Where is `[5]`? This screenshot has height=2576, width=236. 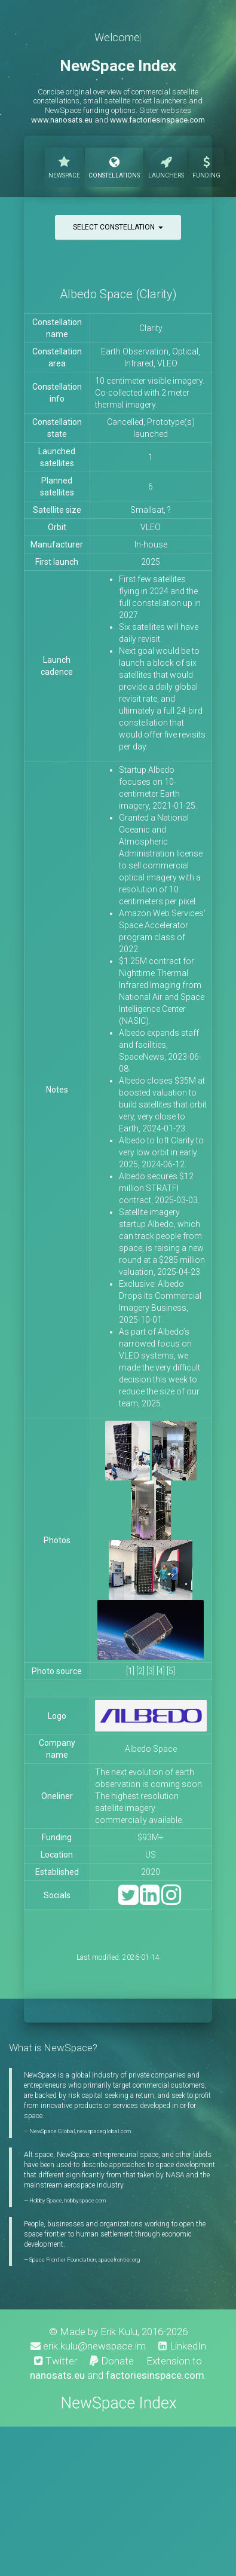 [5] is located at coordinates (171, 1671).